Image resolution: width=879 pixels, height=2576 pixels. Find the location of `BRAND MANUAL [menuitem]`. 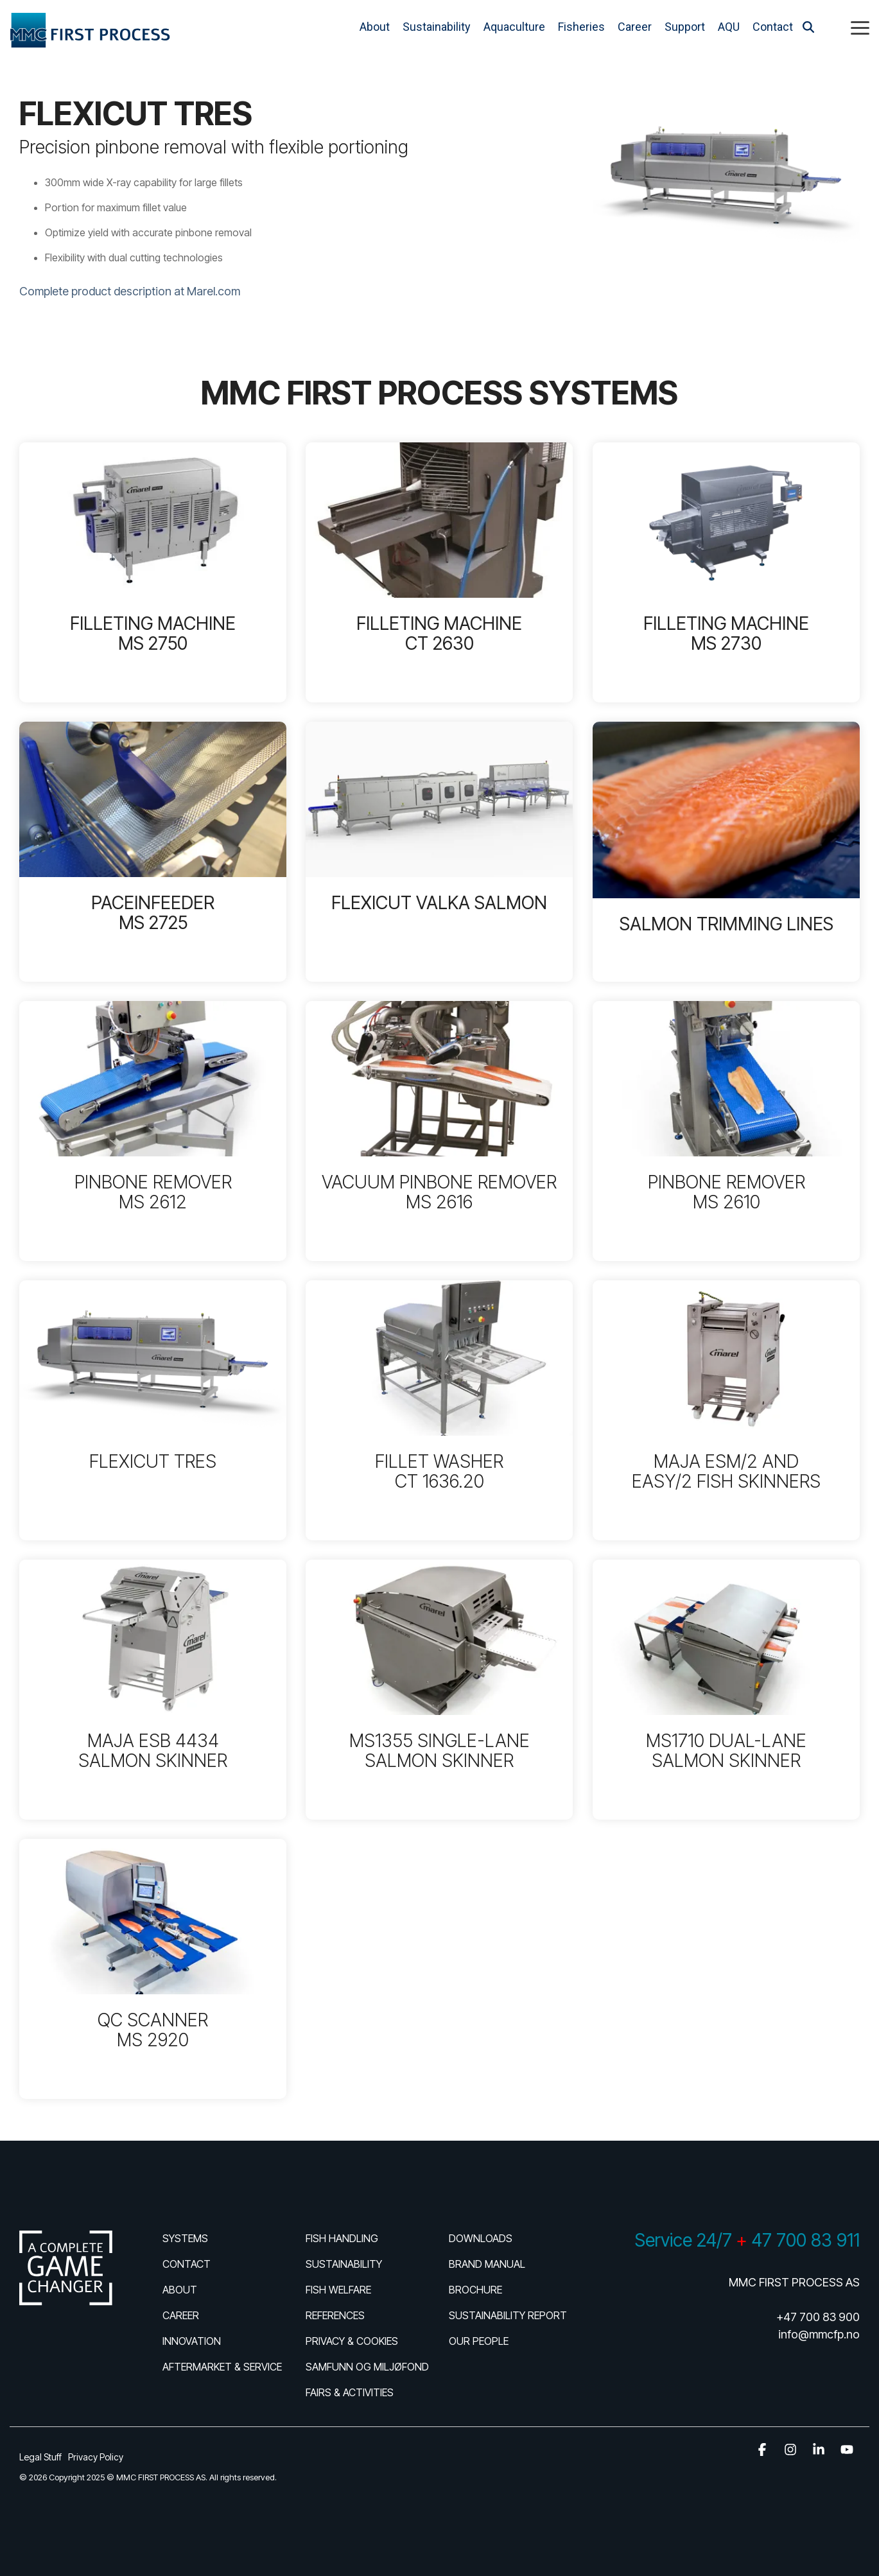

BRAND MANUAL [menuitem] is located at coordinates (487, 2264).